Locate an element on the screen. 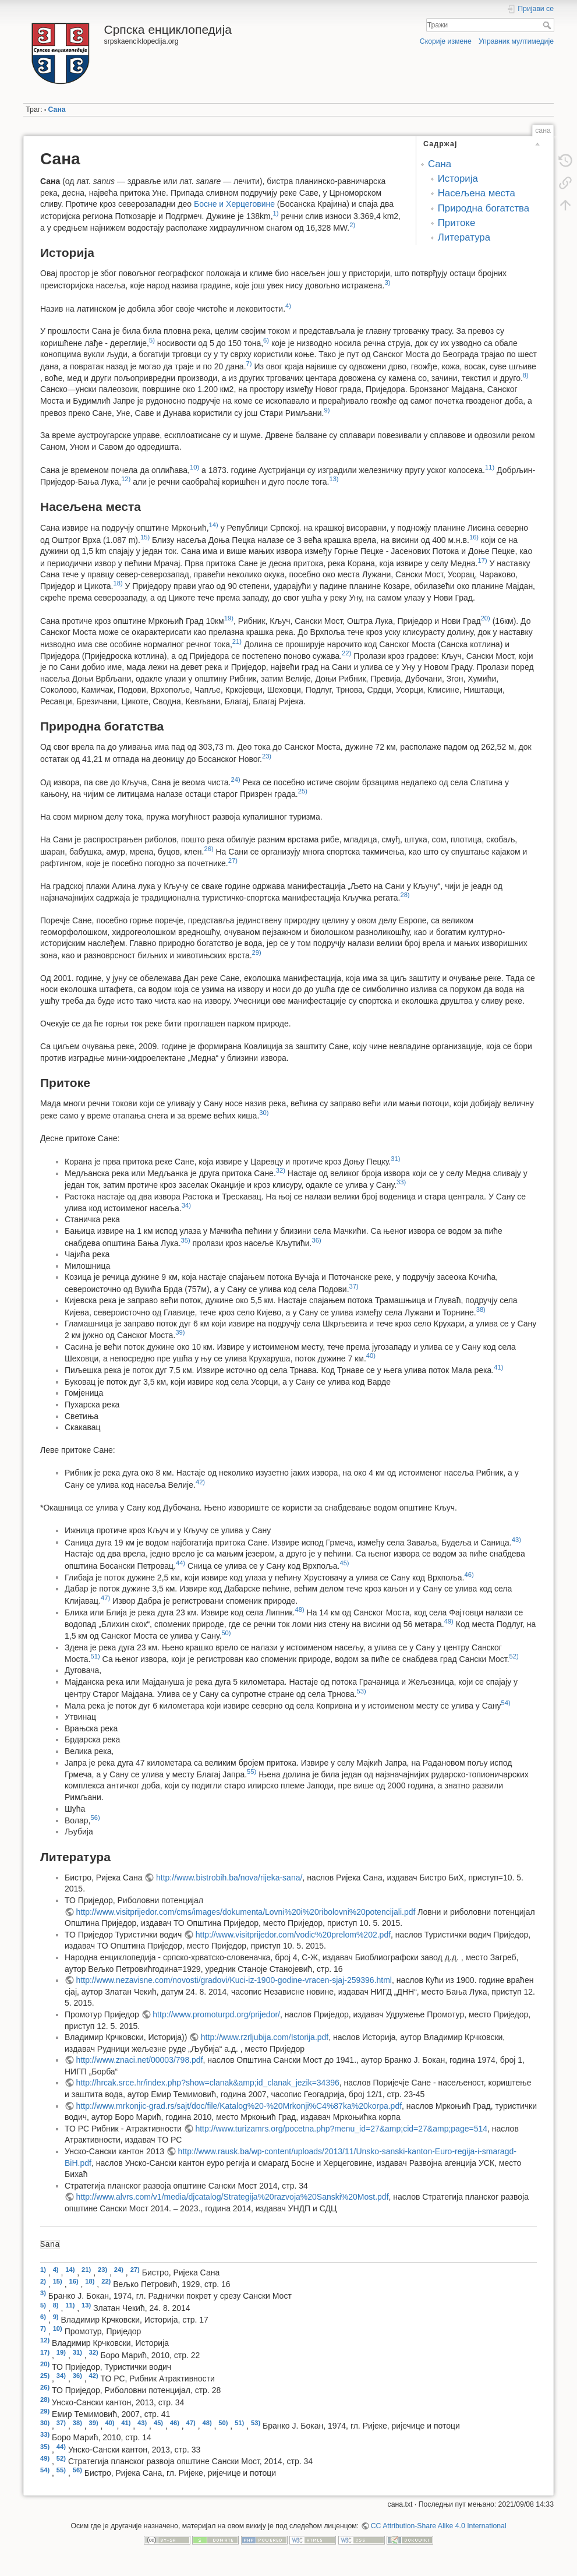  http://www.visitprijedor.com/vodic%20prelom%202.pdf is located at coordinates (293, 1934).